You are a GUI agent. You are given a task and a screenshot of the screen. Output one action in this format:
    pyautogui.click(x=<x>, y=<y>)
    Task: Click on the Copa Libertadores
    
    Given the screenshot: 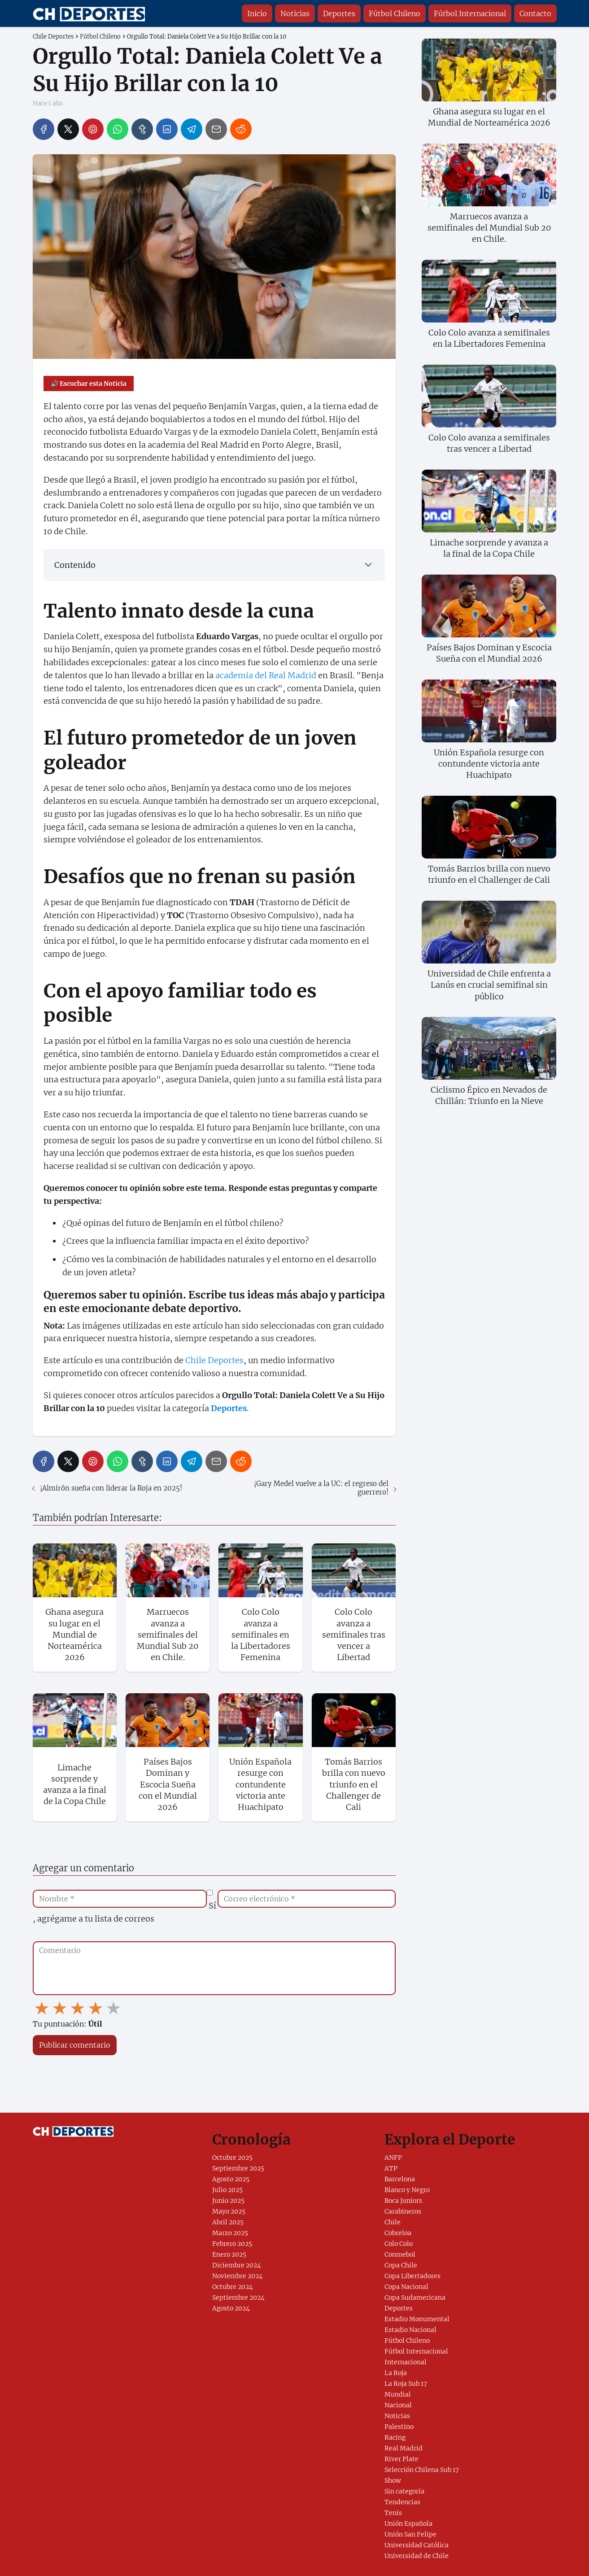 What is the action you would take?
    pyautogui.click(x=412, y=2276)
    